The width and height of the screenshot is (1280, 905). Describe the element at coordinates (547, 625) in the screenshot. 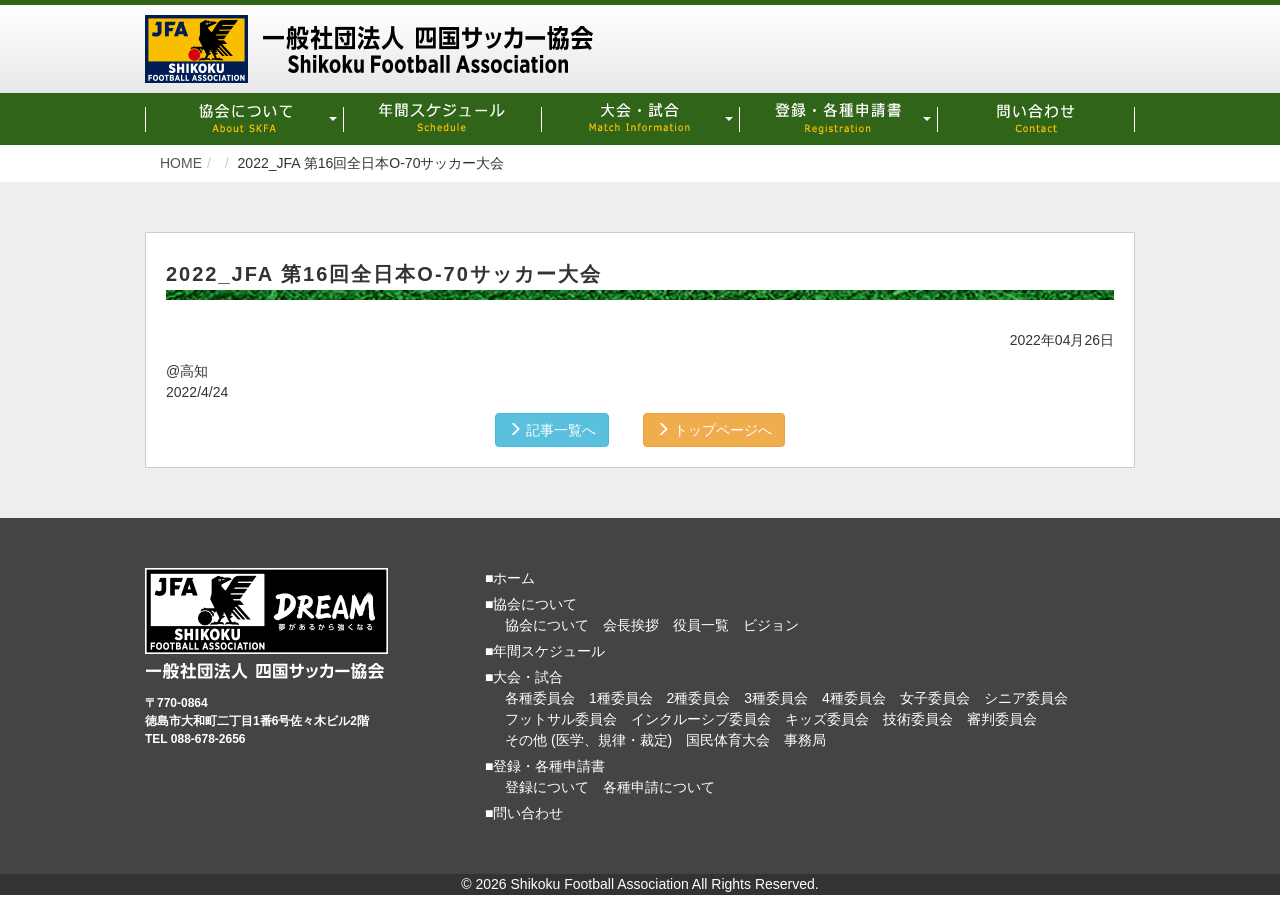

I see `協会について` at that location.